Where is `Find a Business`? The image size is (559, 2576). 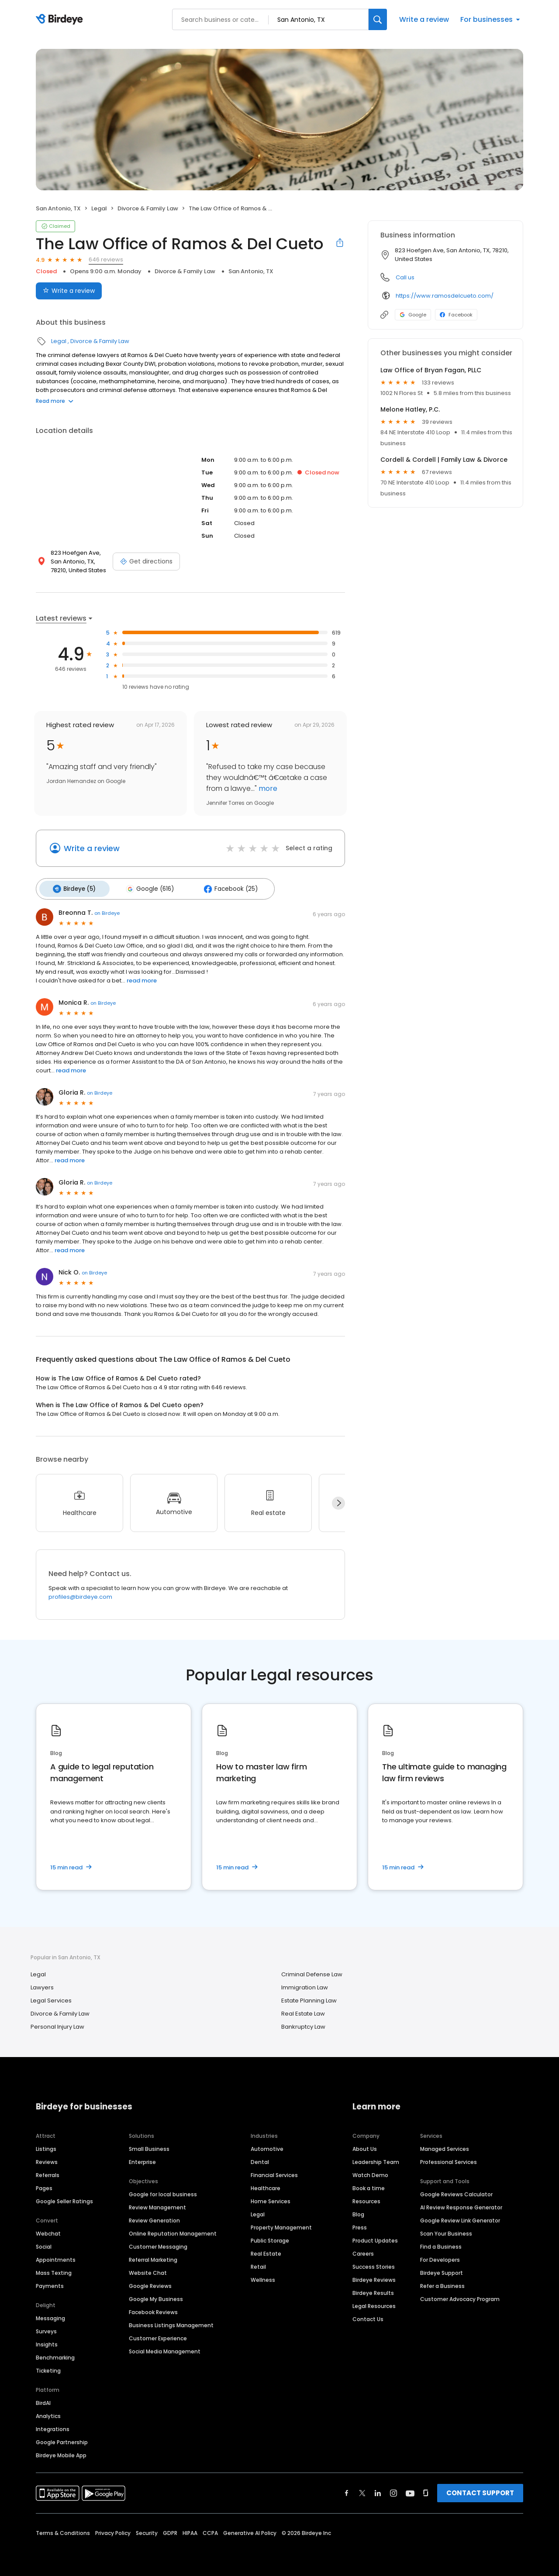
Find a Business is located at coordinates (441, 2243).